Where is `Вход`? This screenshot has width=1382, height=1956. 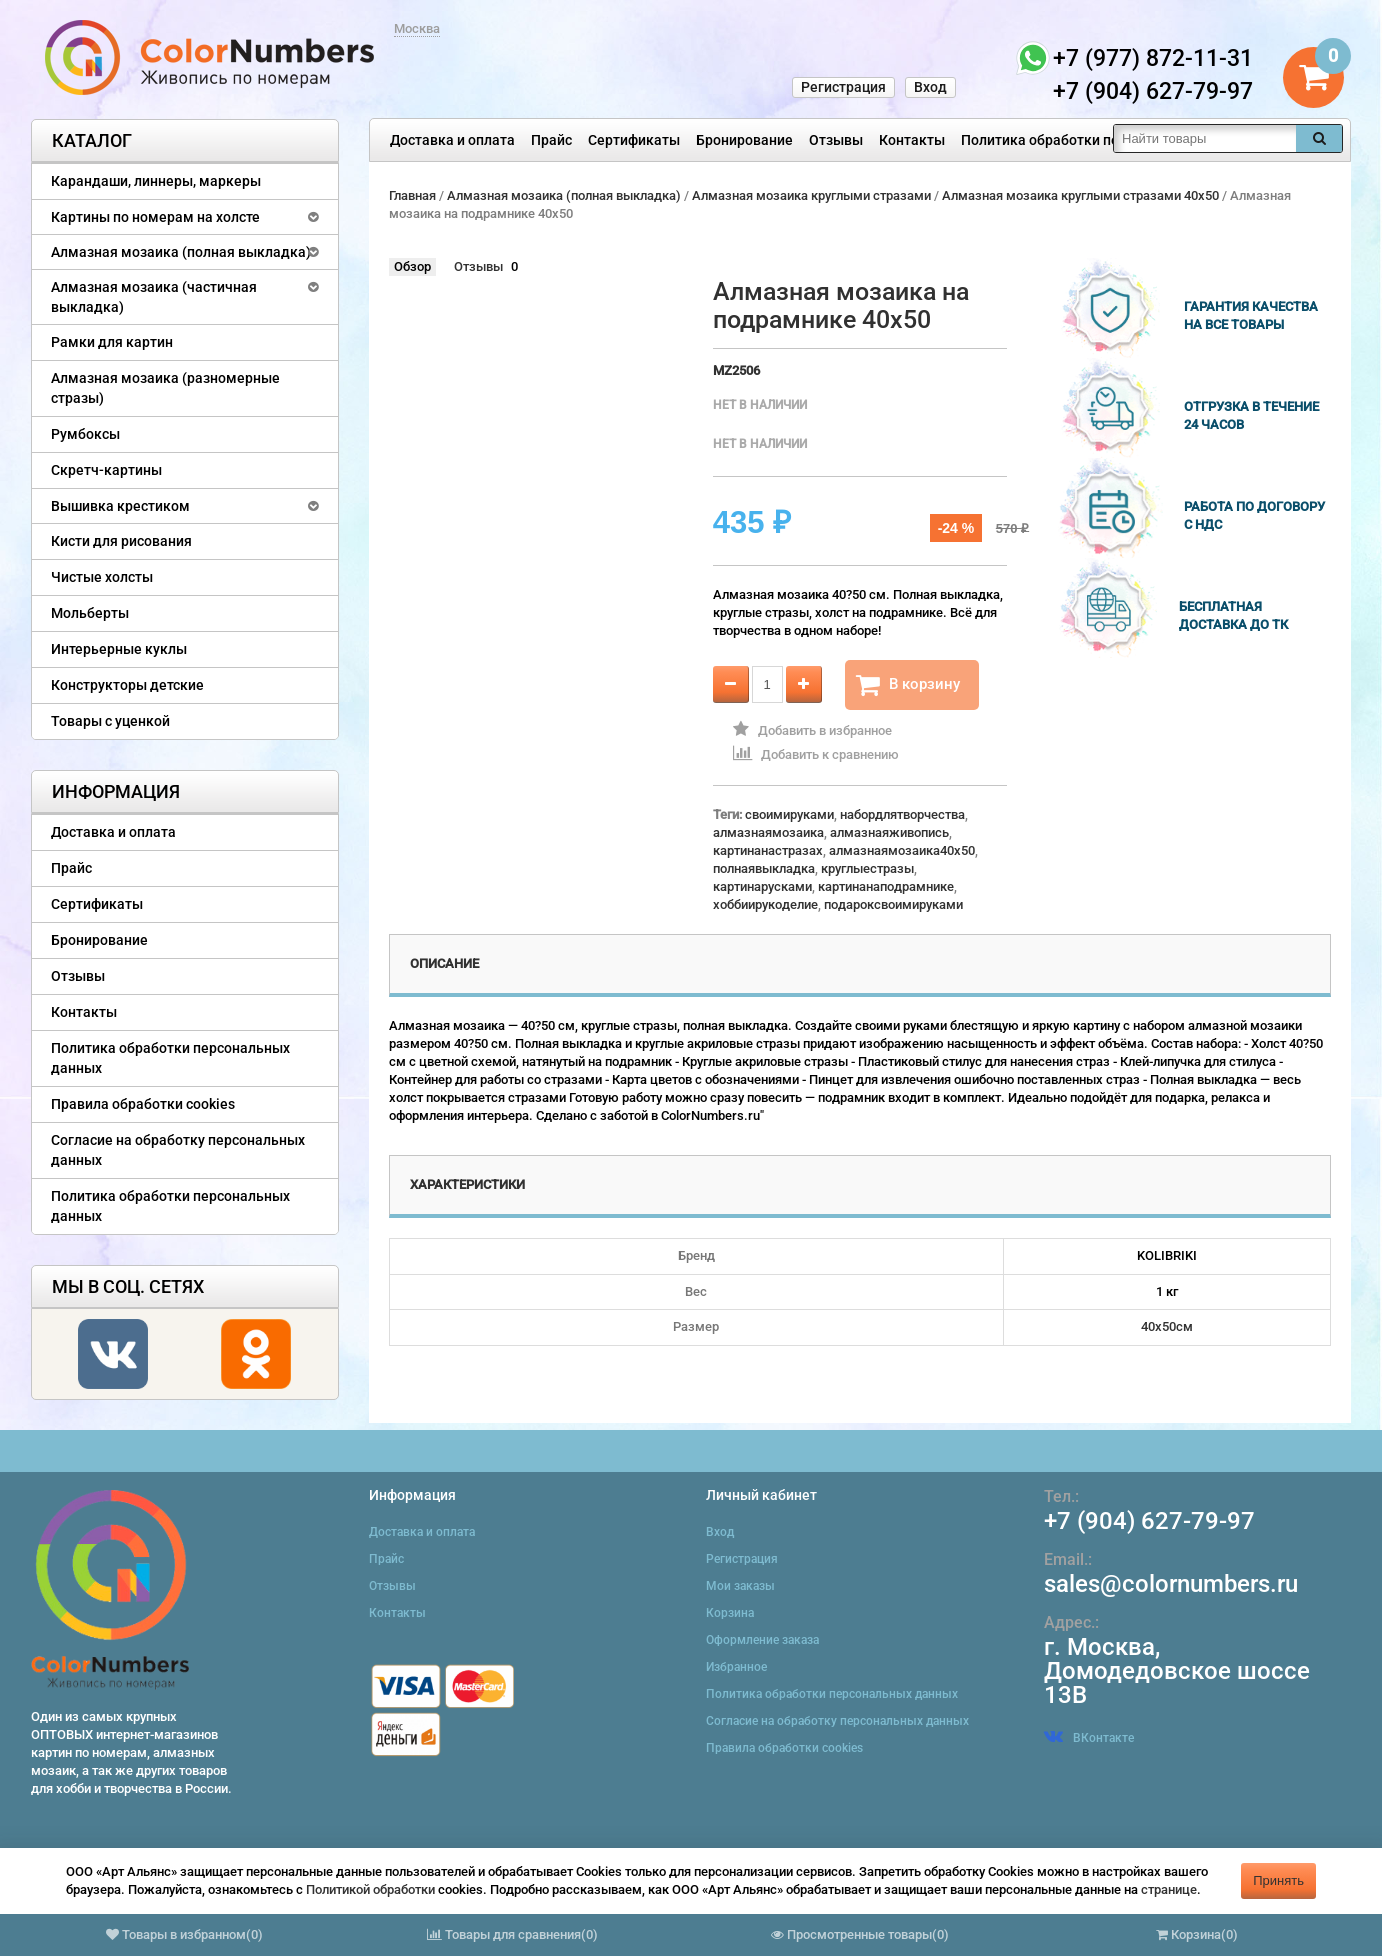
Вход is located at coordinates (930, 87).